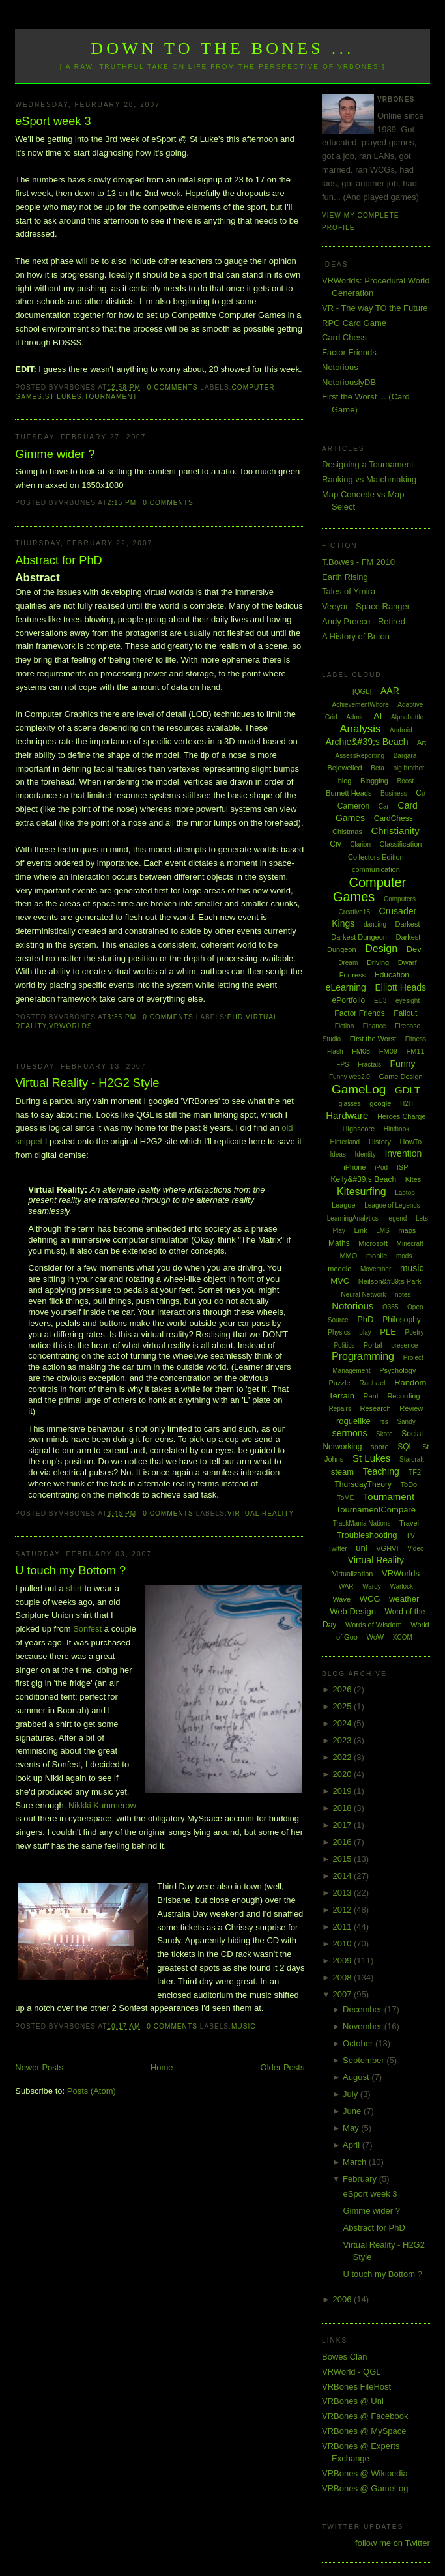  Describe the element at coordinates (354, 323) in the screenshot. I see `RPG Card Game` at that location.